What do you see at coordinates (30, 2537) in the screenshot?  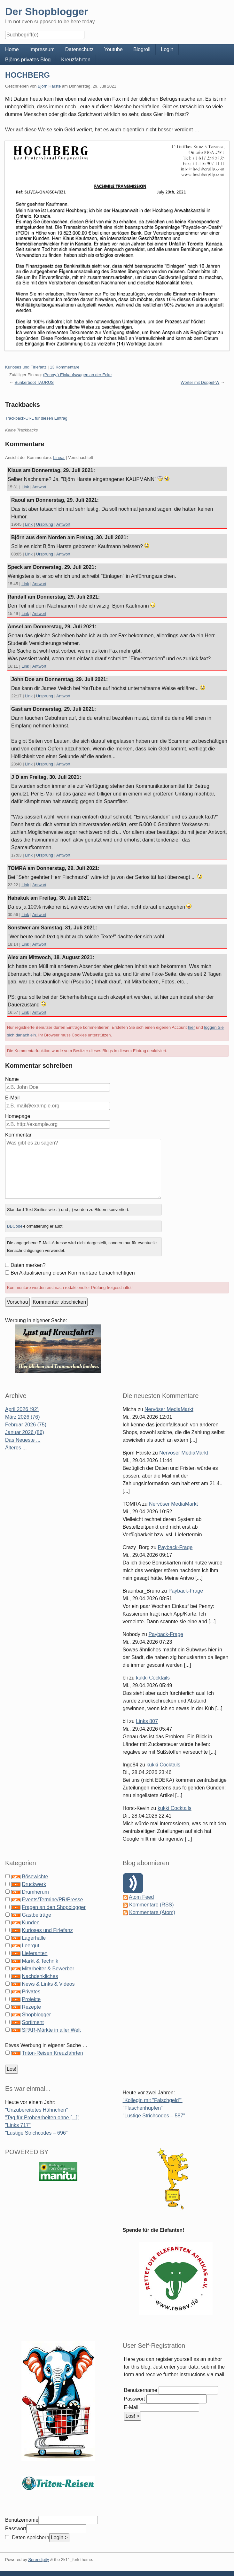 I see `Daten speichern` at bounding box center [30, 2537].